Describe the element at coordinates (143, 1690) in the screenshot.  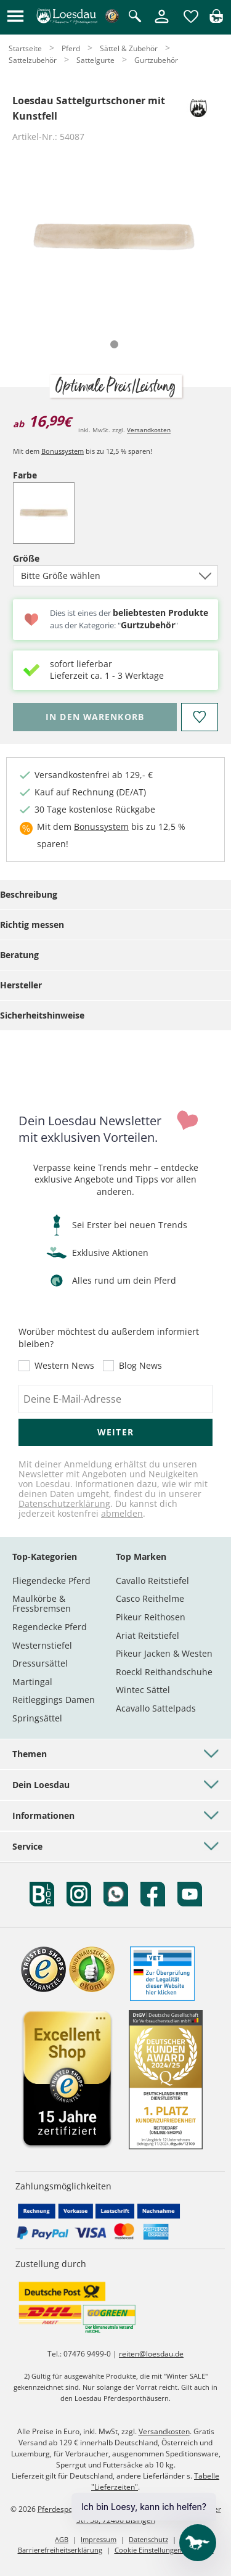
I see `Wintec Sättel` at that location.